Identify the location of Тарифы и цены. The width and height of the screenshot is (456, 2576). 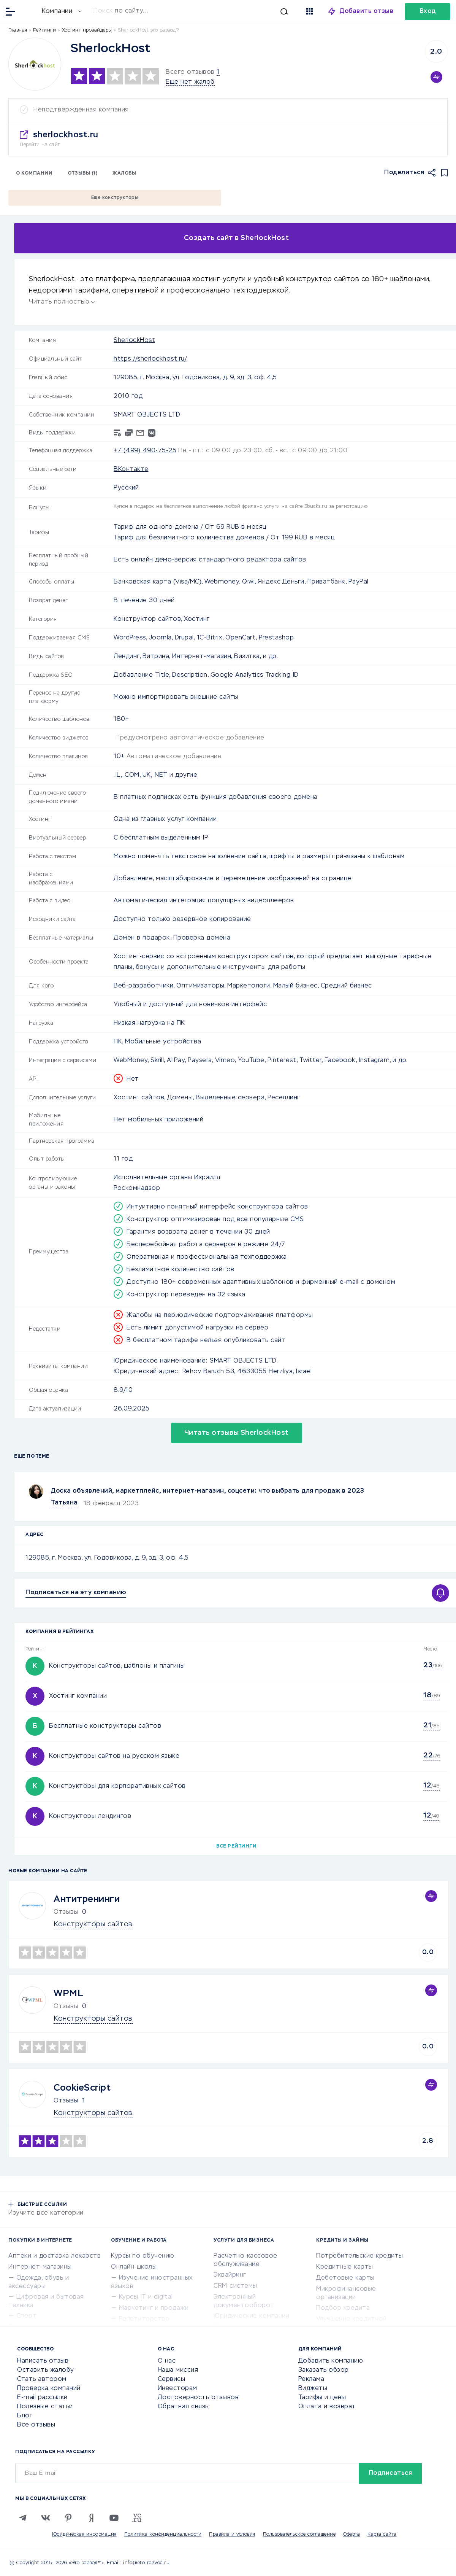
(322, 2398).